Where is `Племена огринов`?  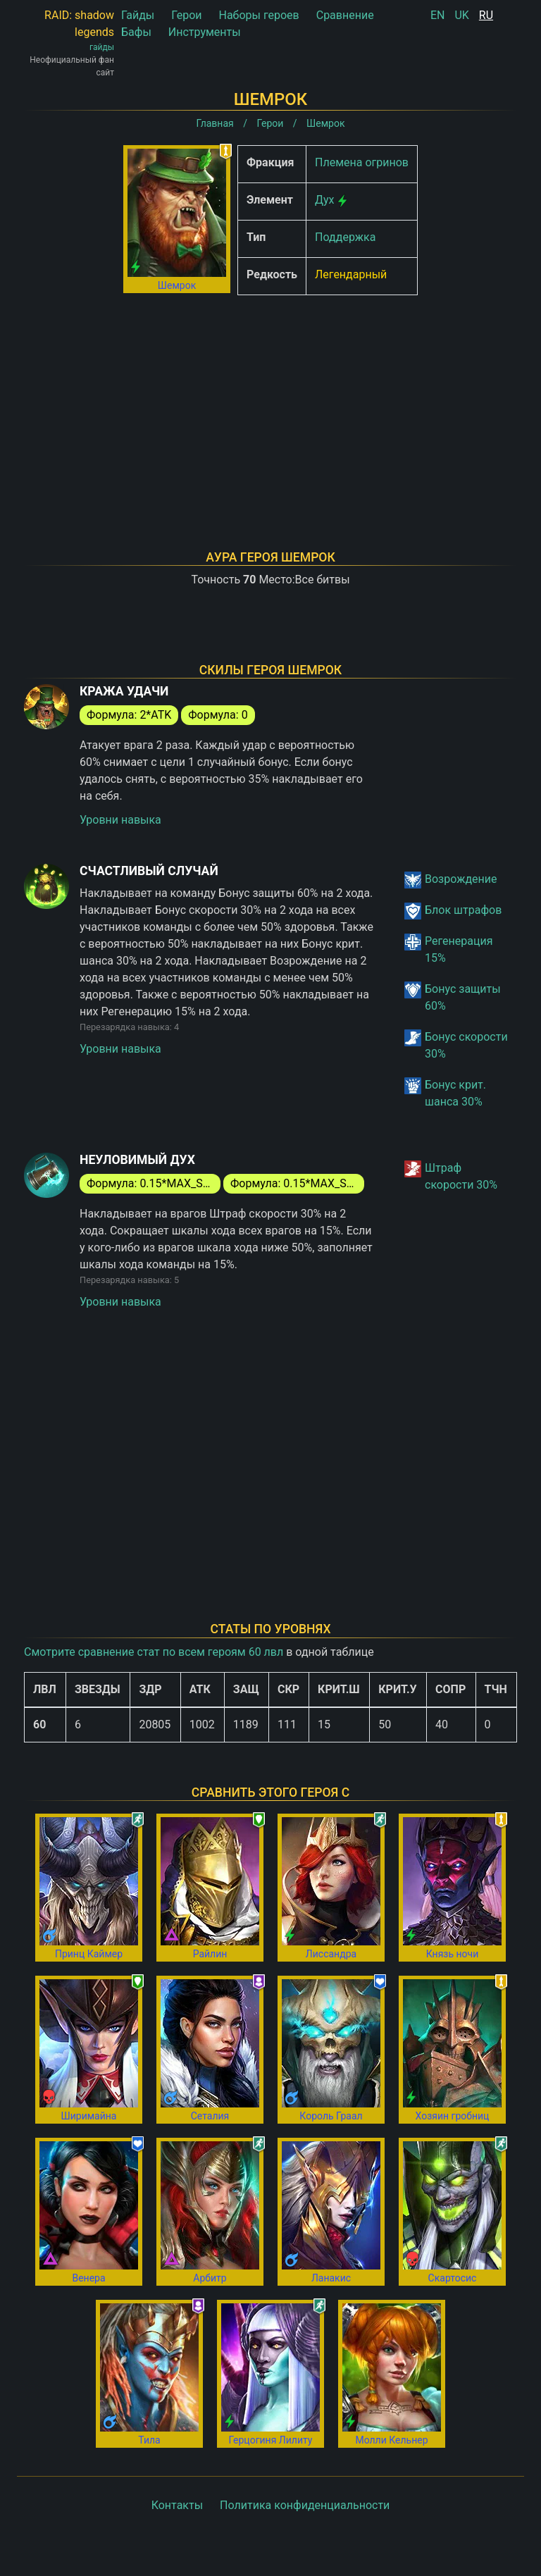
Племена огринов is located at coordinates (362, 162).